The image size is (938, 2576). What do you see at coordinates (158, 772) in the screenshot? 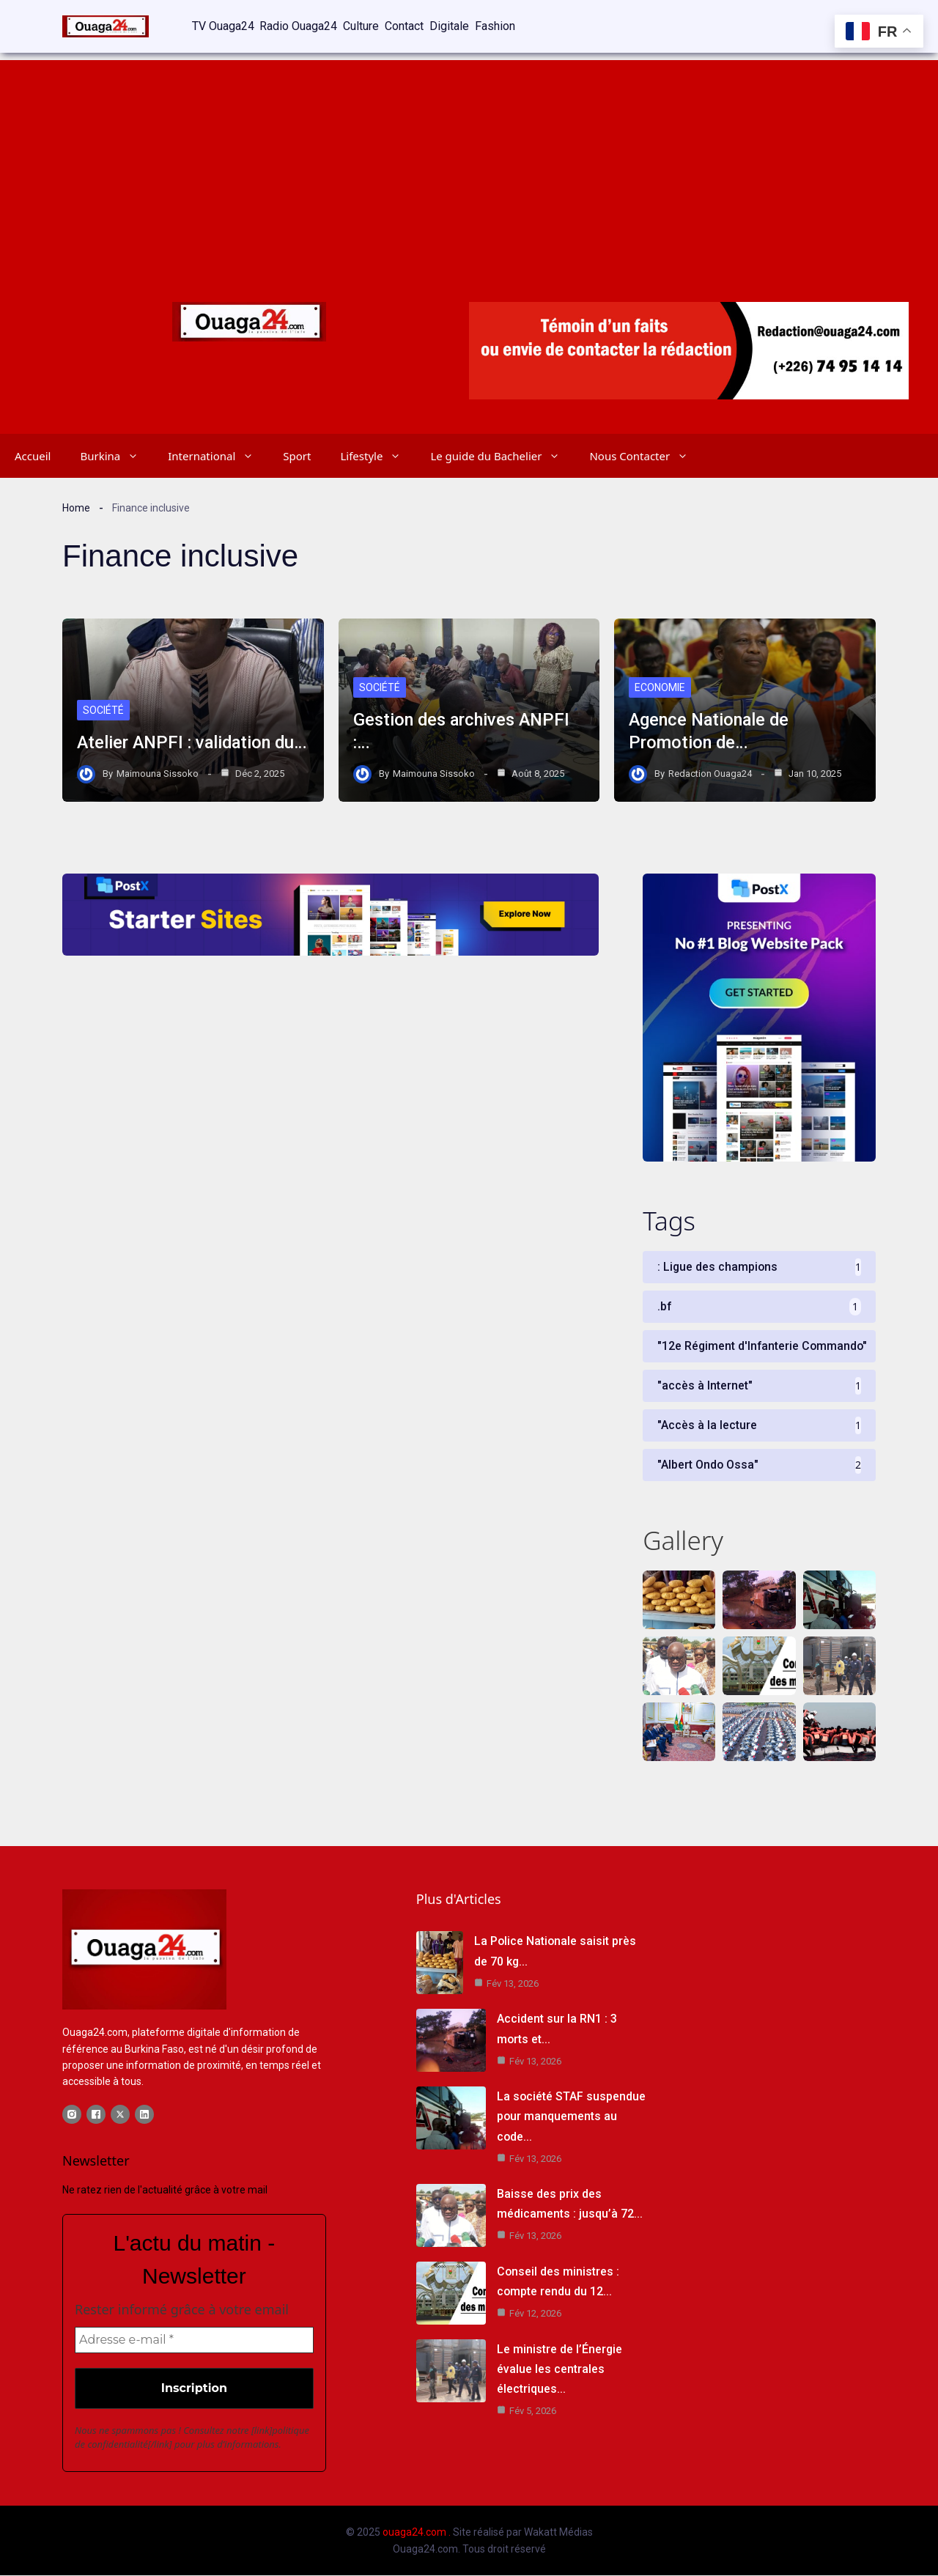
I see `Maimouna Sissoko` at bounding box center [158, 772].